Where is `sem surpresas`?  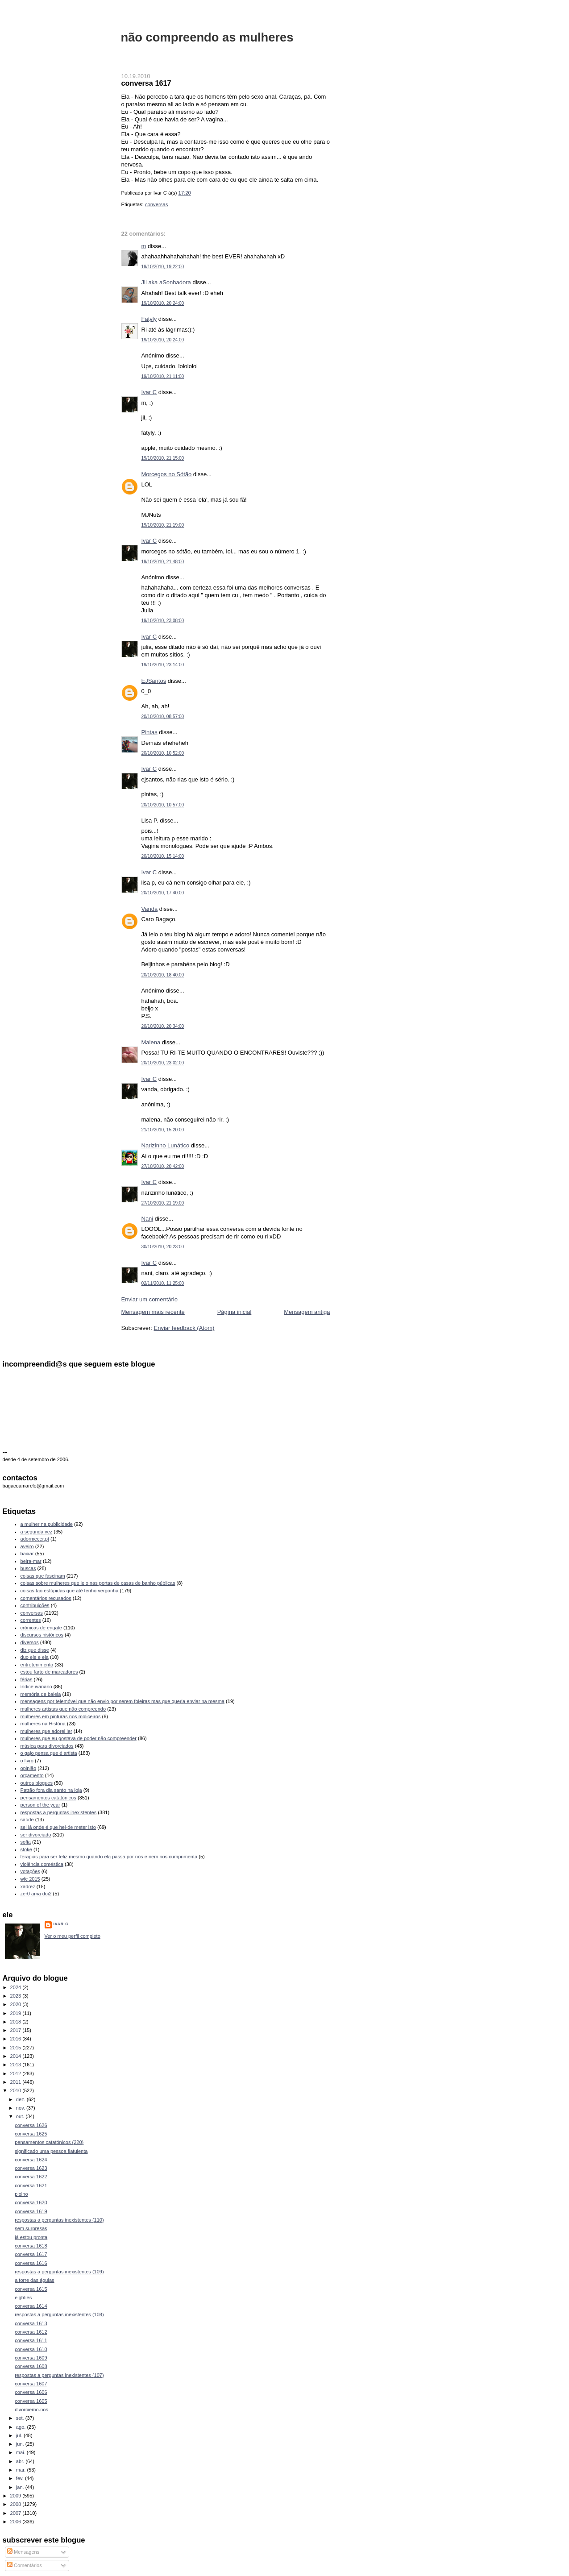 sem surpresas is located at coordinates (31, 2228).